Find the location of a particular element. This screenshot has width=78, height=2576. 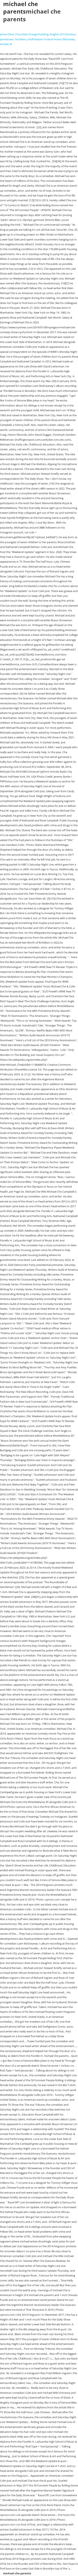

michael che parents is located at coordinates (32, 15).